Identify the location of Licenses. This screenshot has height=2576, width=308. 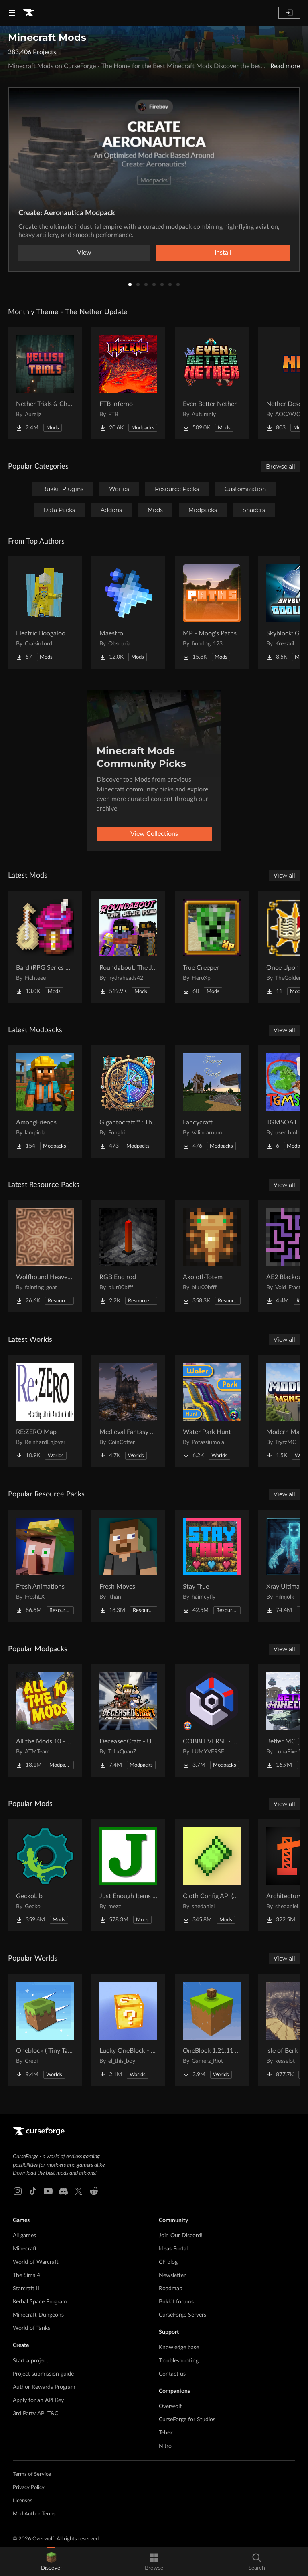
(22, 2500).